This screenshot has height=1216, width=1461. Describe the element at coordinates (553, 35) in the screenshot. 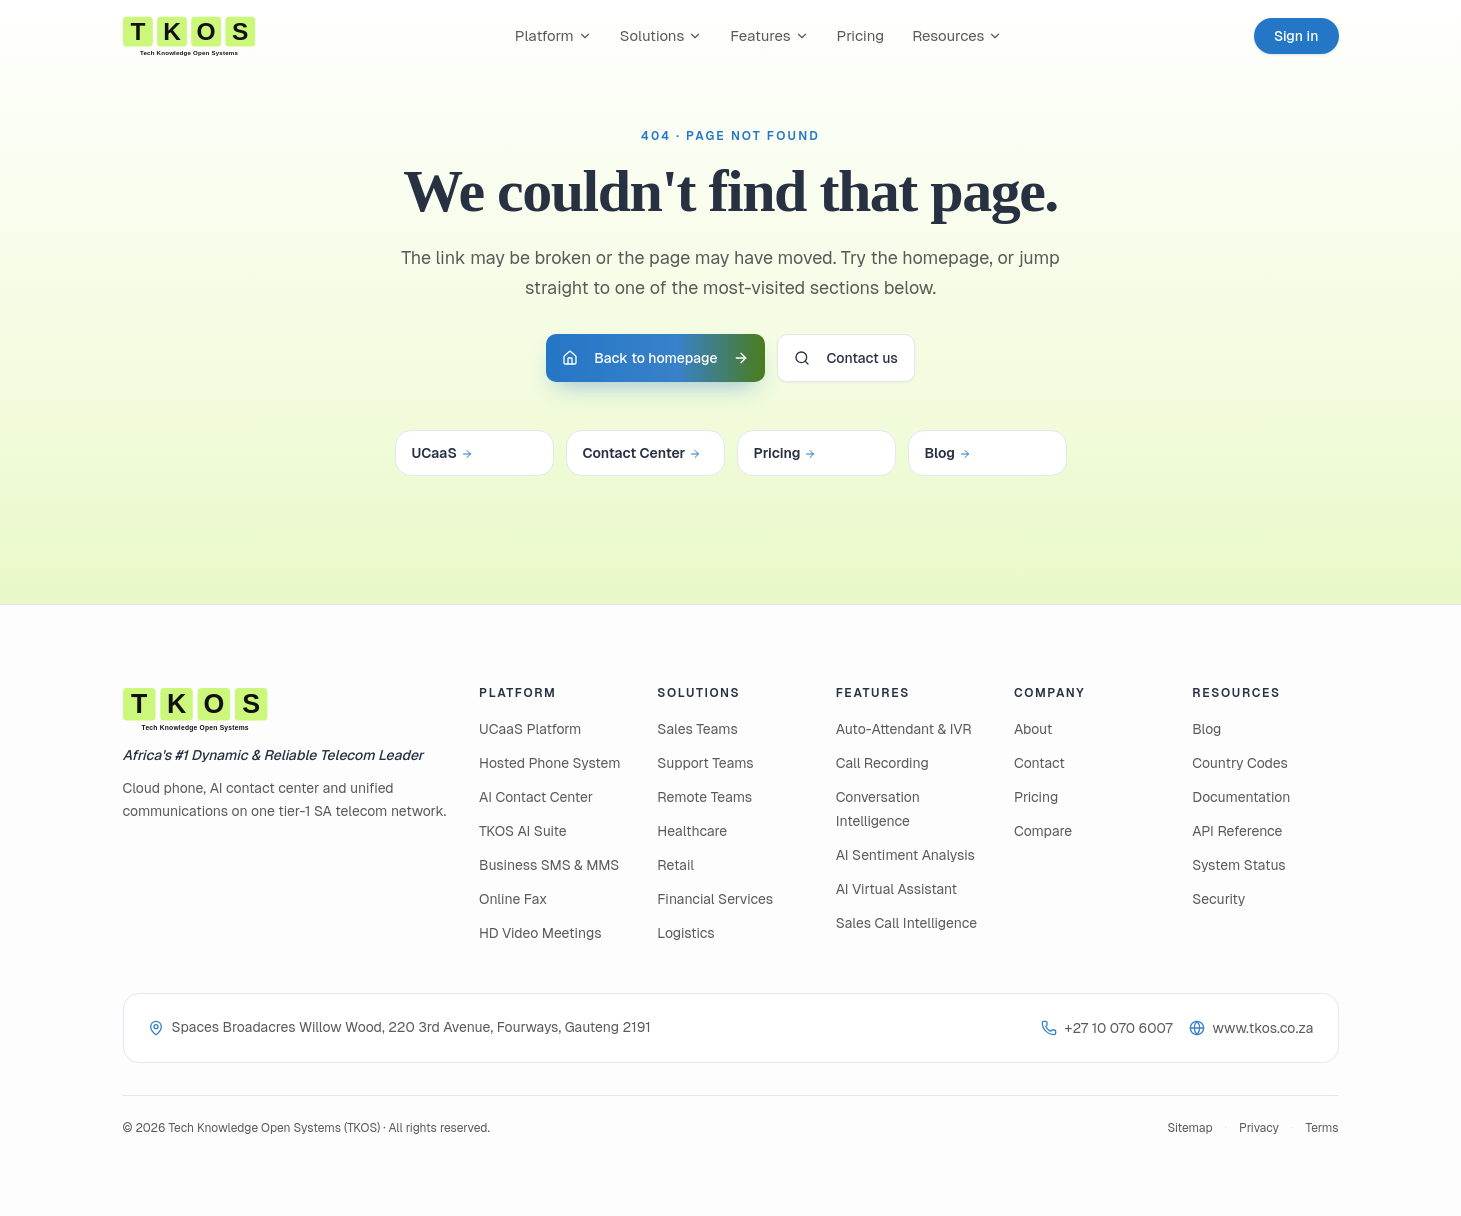

I see `Platform` at that location.